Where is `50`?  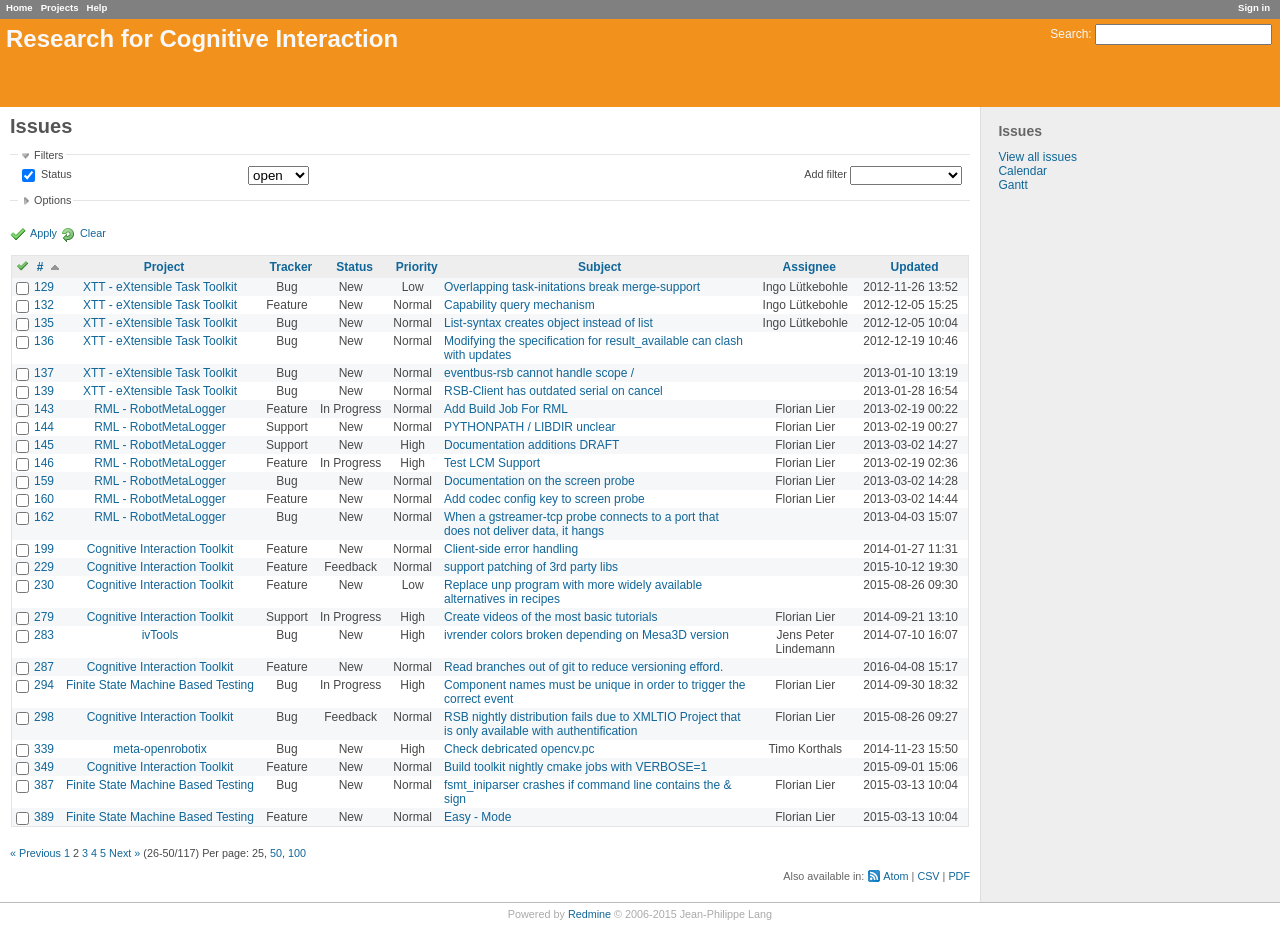
50 is located at coordinates (276, 853).